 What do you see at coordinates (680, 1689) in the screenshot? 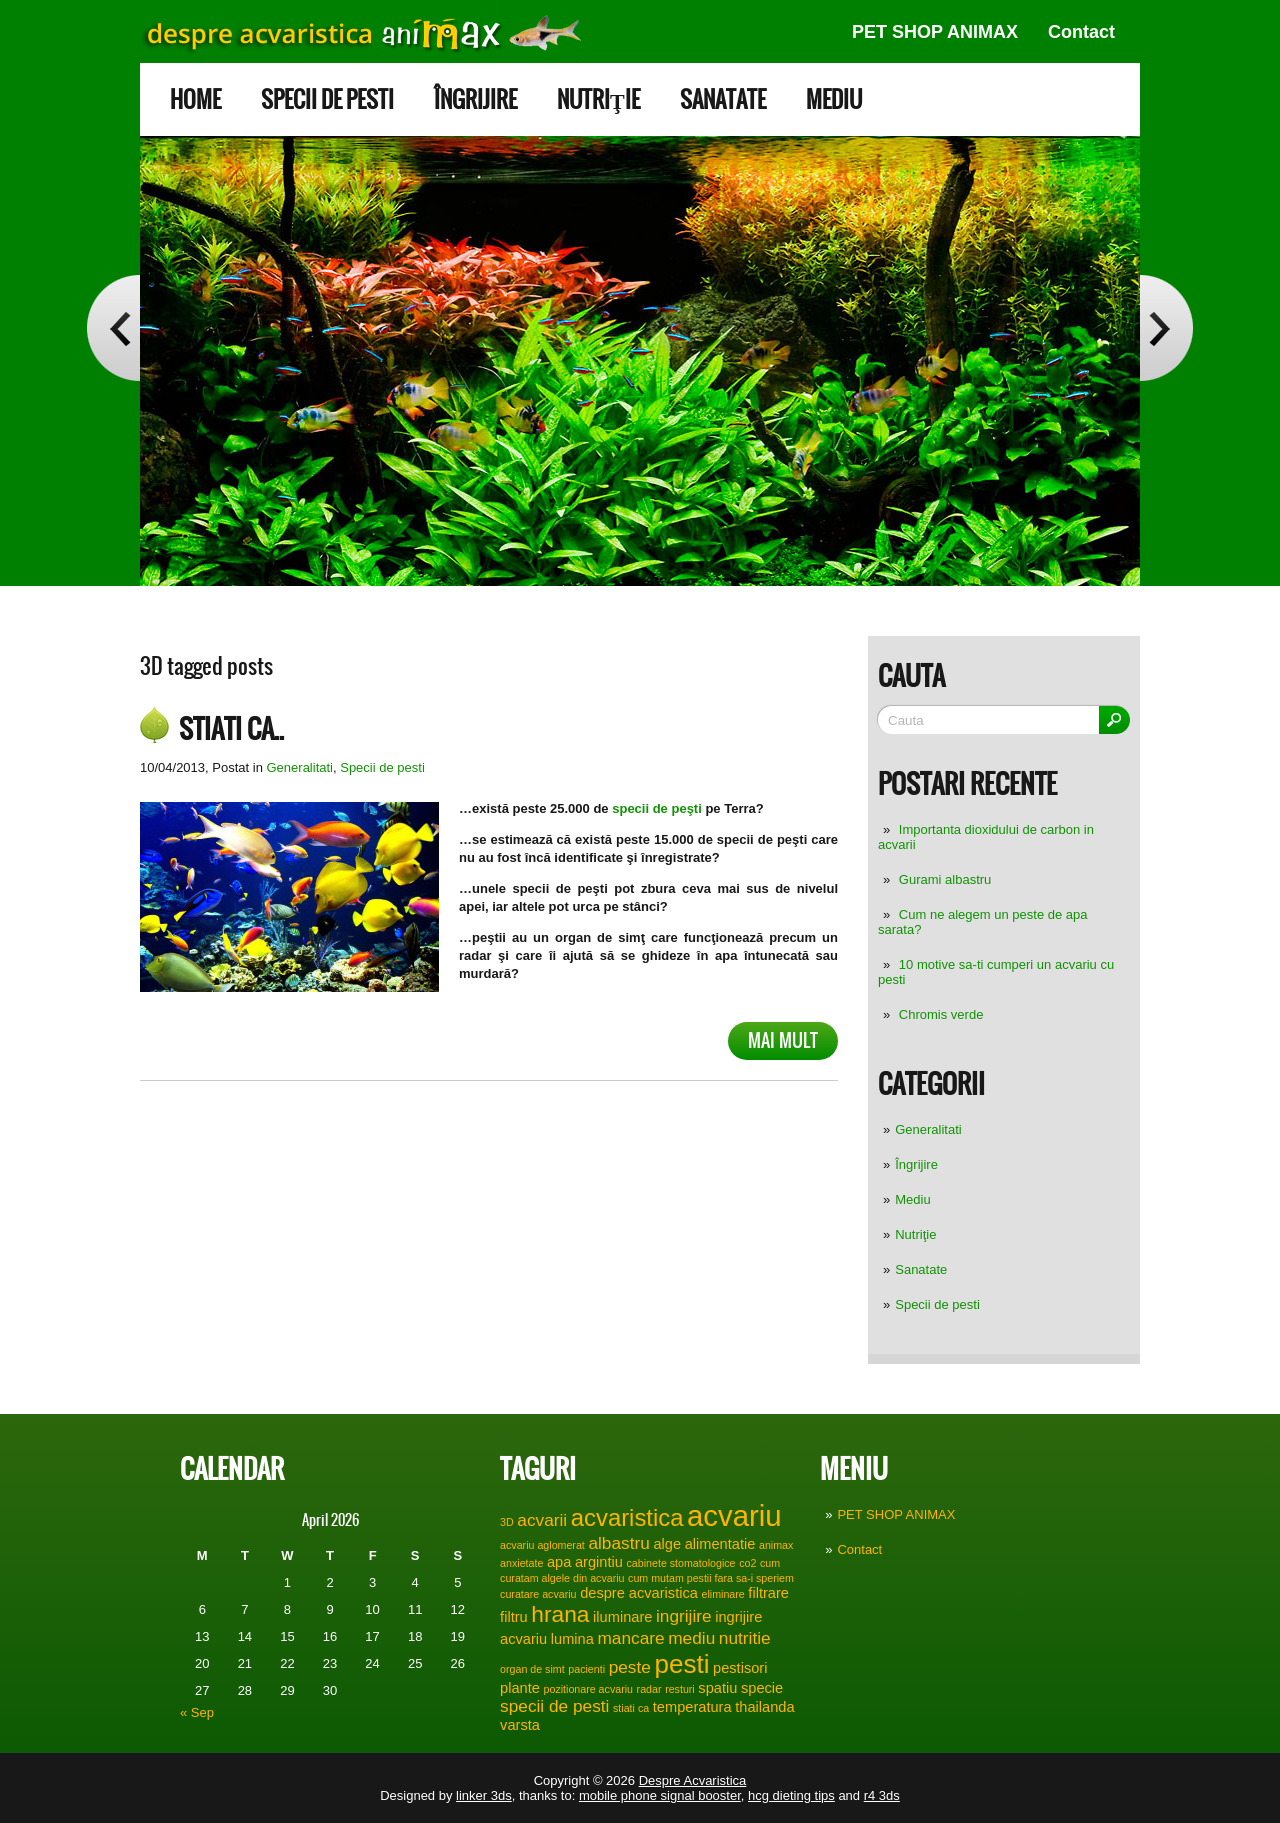
I see `resturi [resturi (1 item)]` at bounding box center [680, 1689].